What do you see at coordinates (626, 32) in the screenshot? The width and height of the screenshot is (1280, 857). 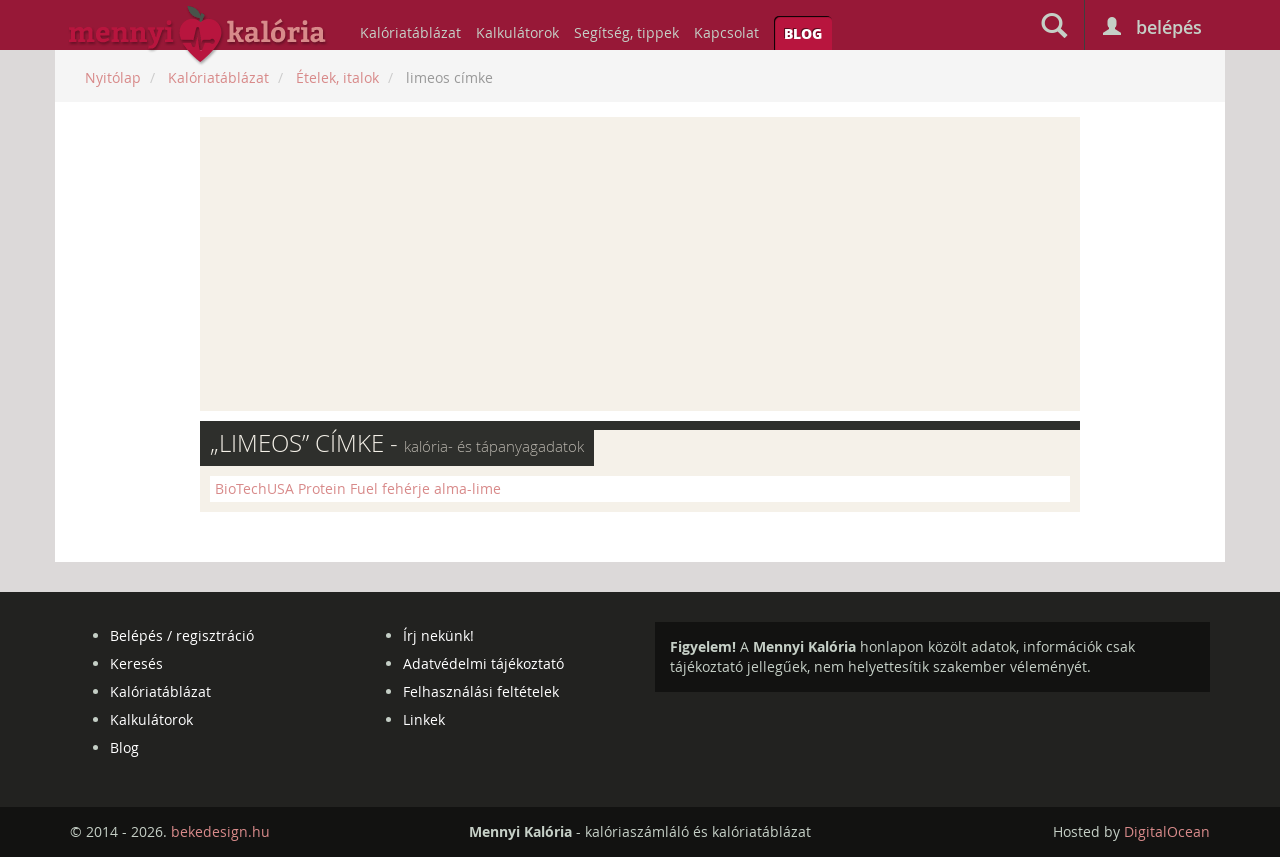 I see `Segítség, tippek` at bounding box center [626, 32].